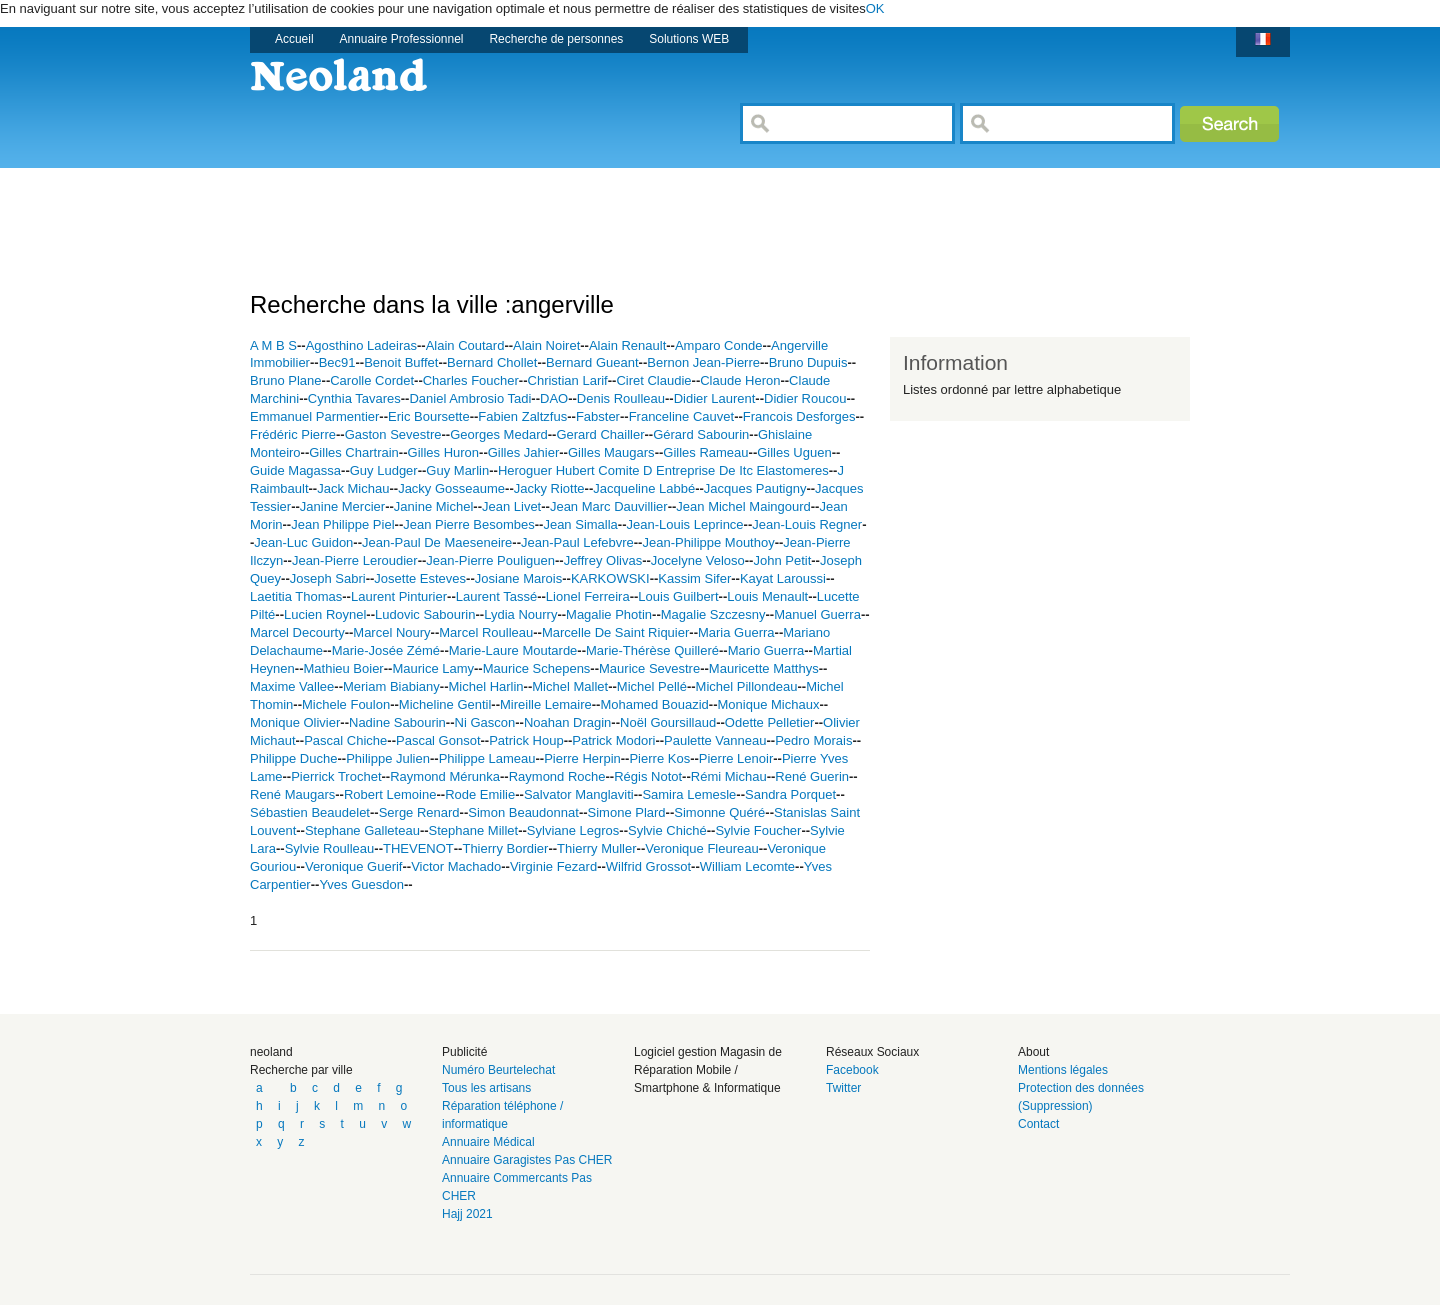  I want to click on Cynthia Tavares, so click(354, 398).